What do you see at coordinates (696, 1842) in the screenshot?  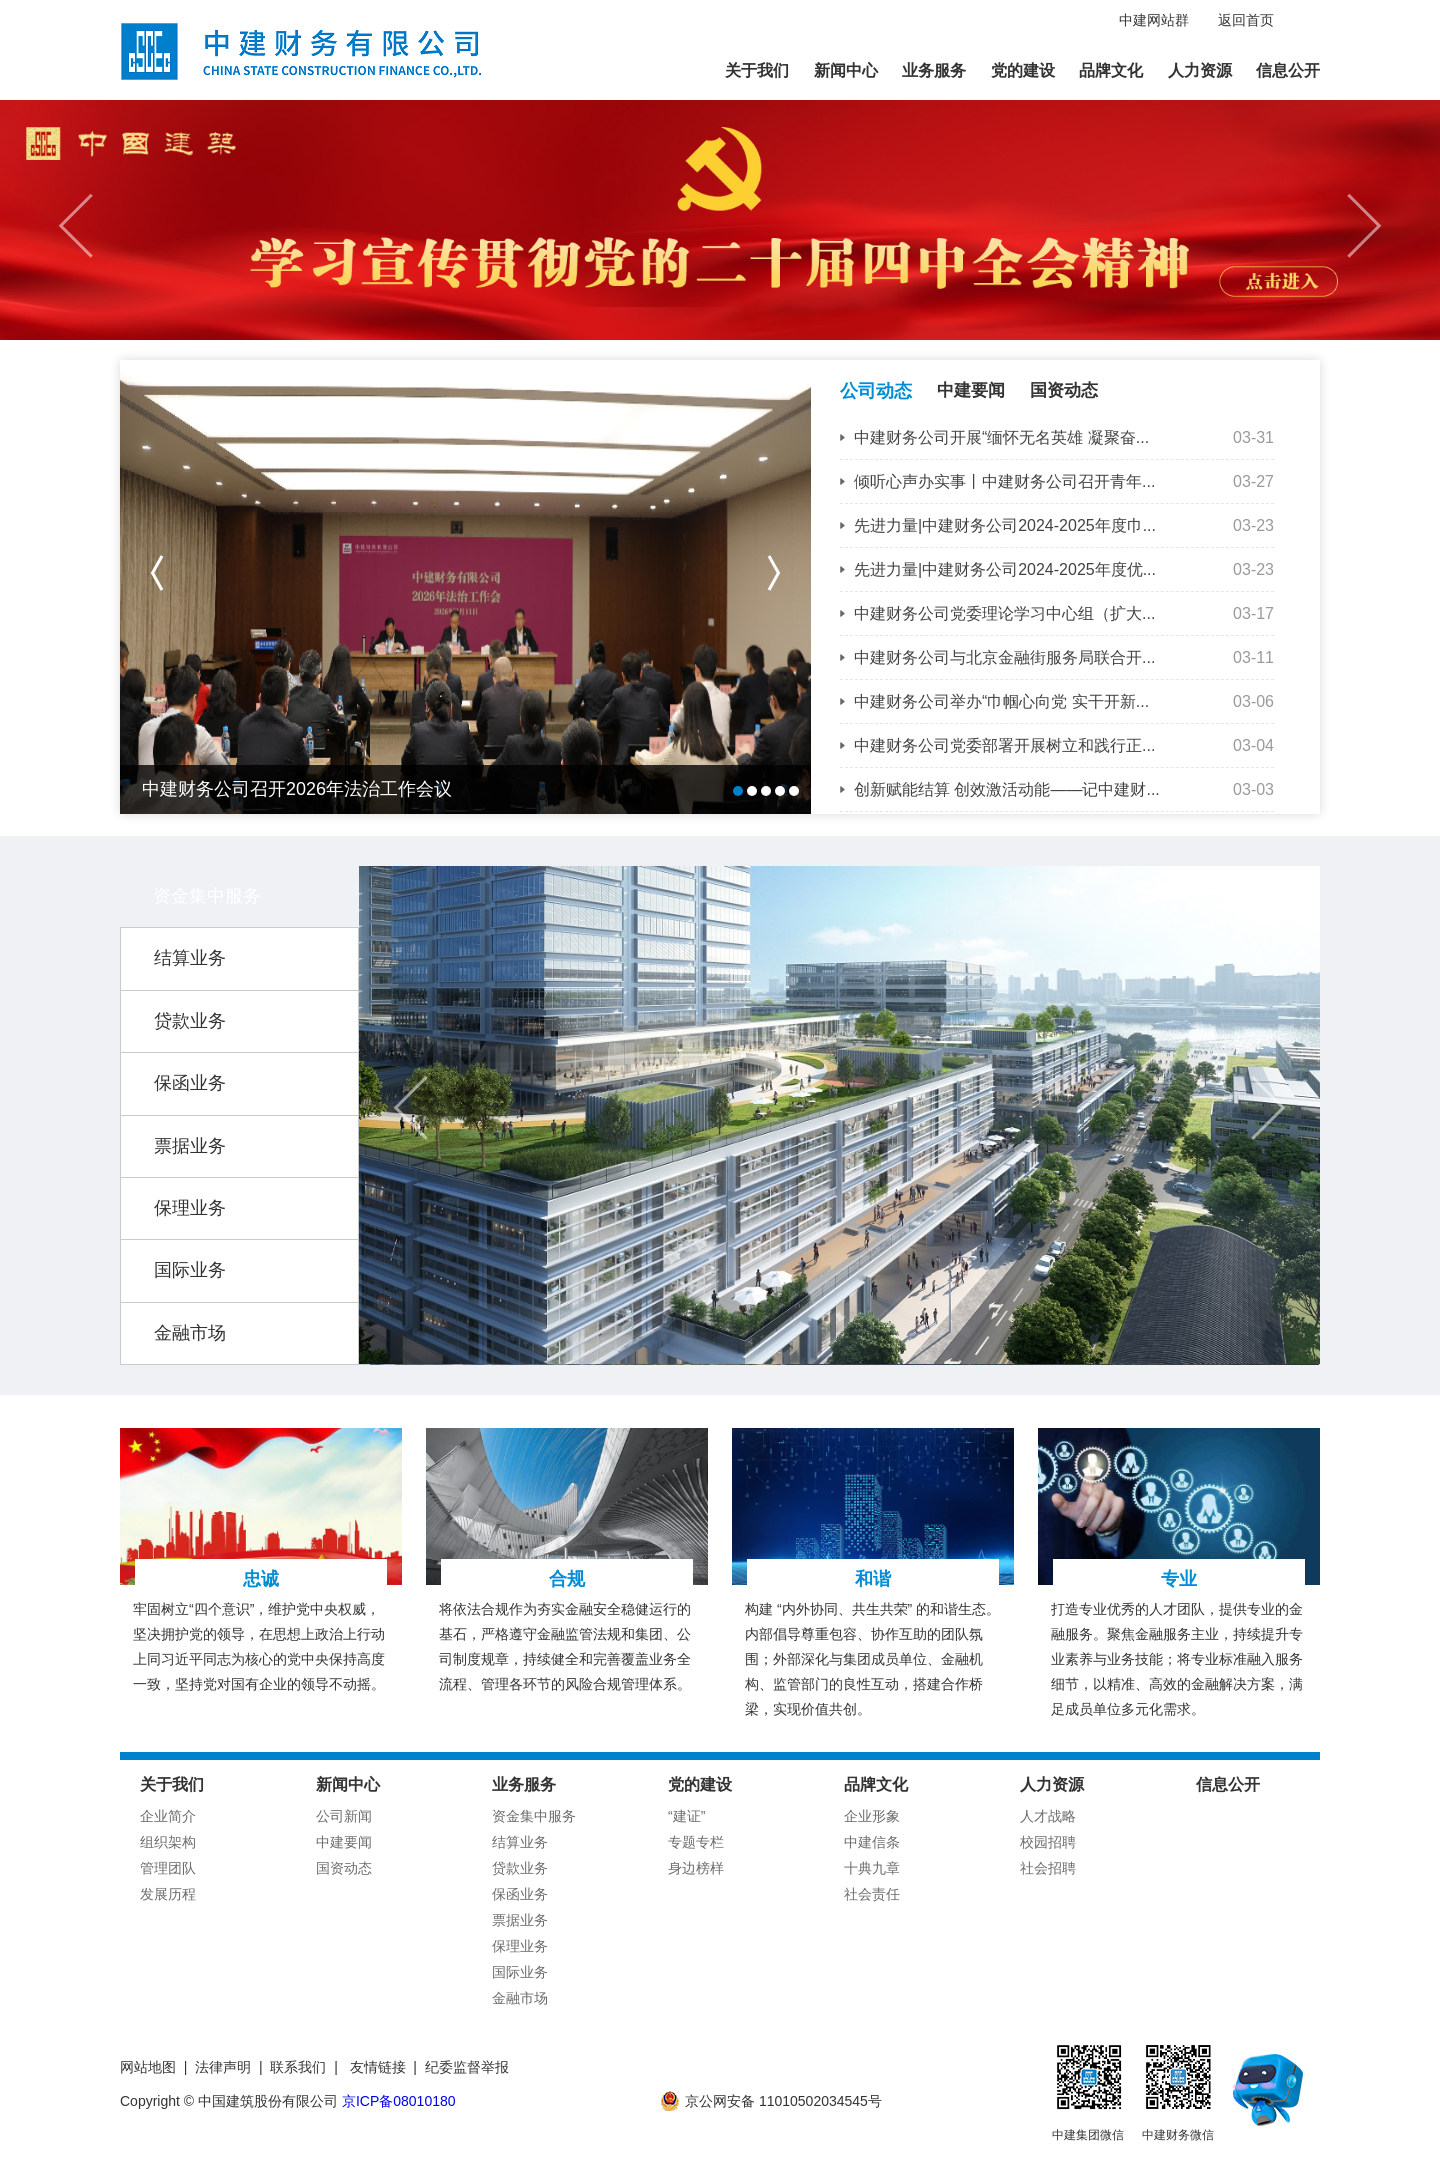 I see `专题专栏` at bounding box center [696, 1842].